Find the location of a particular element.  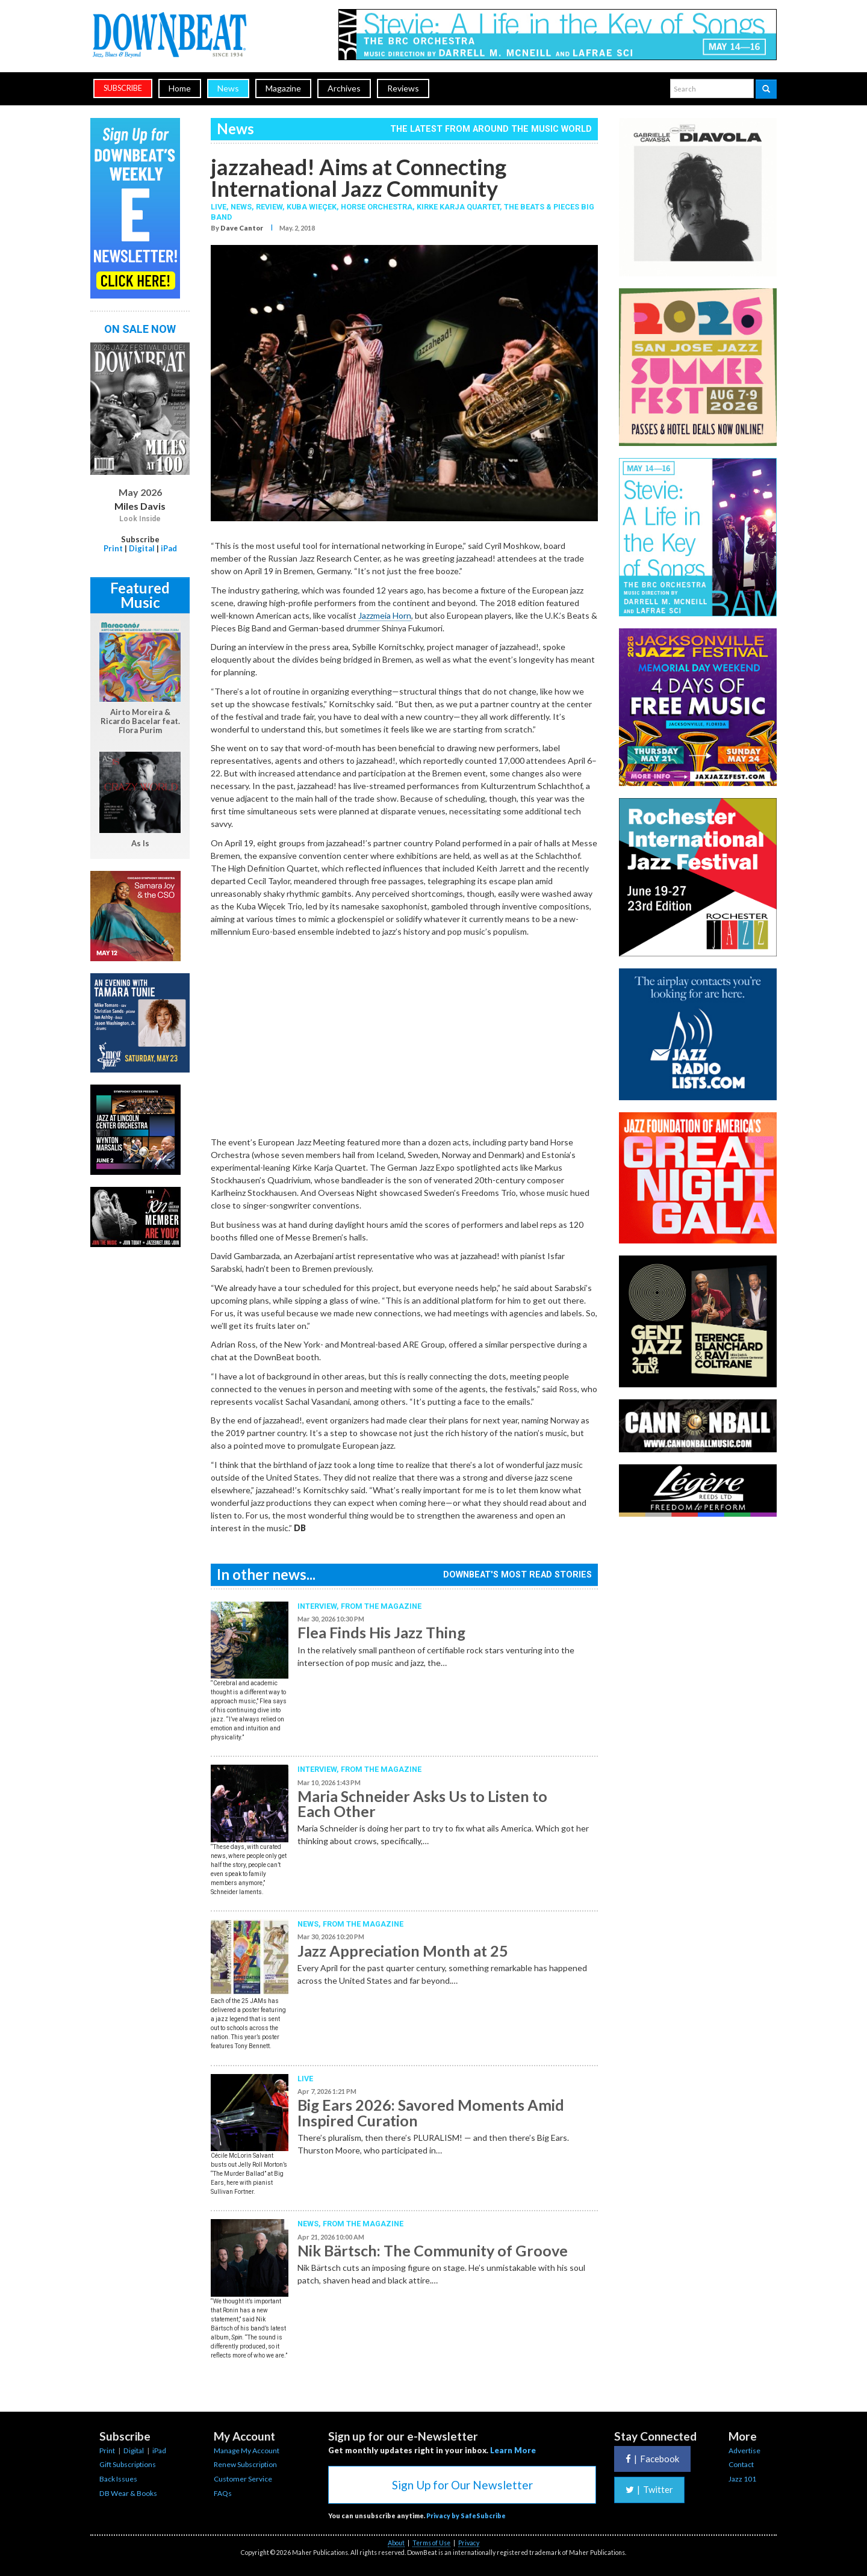

Learn More is located at coordinates (513, 2450).